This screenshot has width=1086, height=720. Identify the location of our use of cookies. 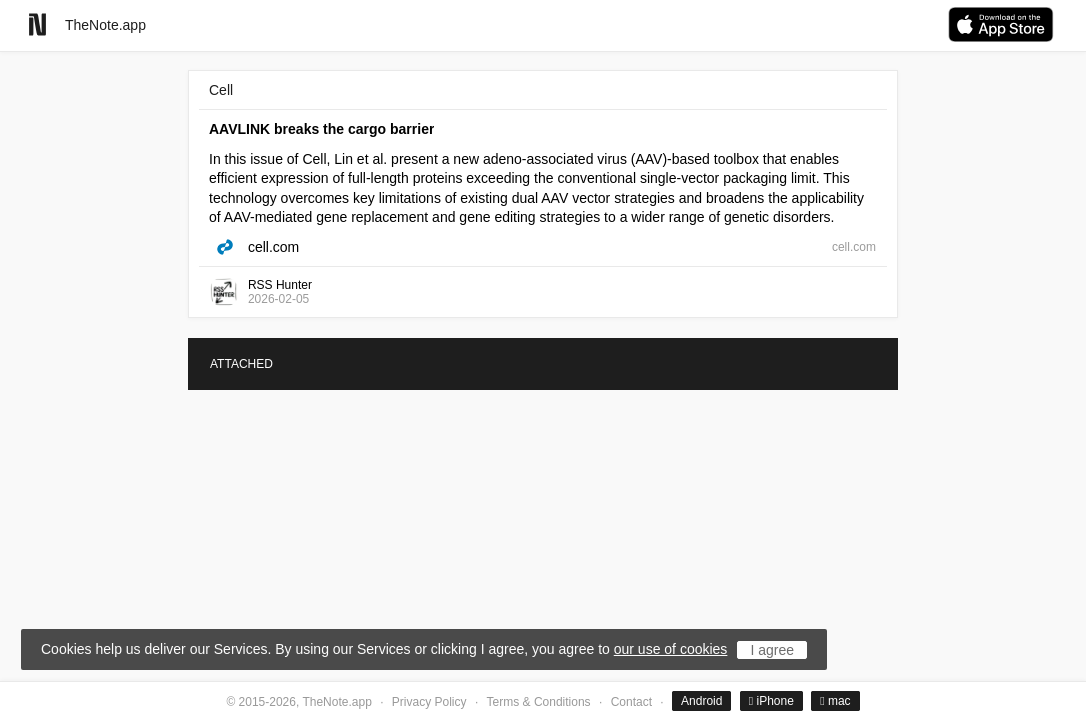
(671, 649).